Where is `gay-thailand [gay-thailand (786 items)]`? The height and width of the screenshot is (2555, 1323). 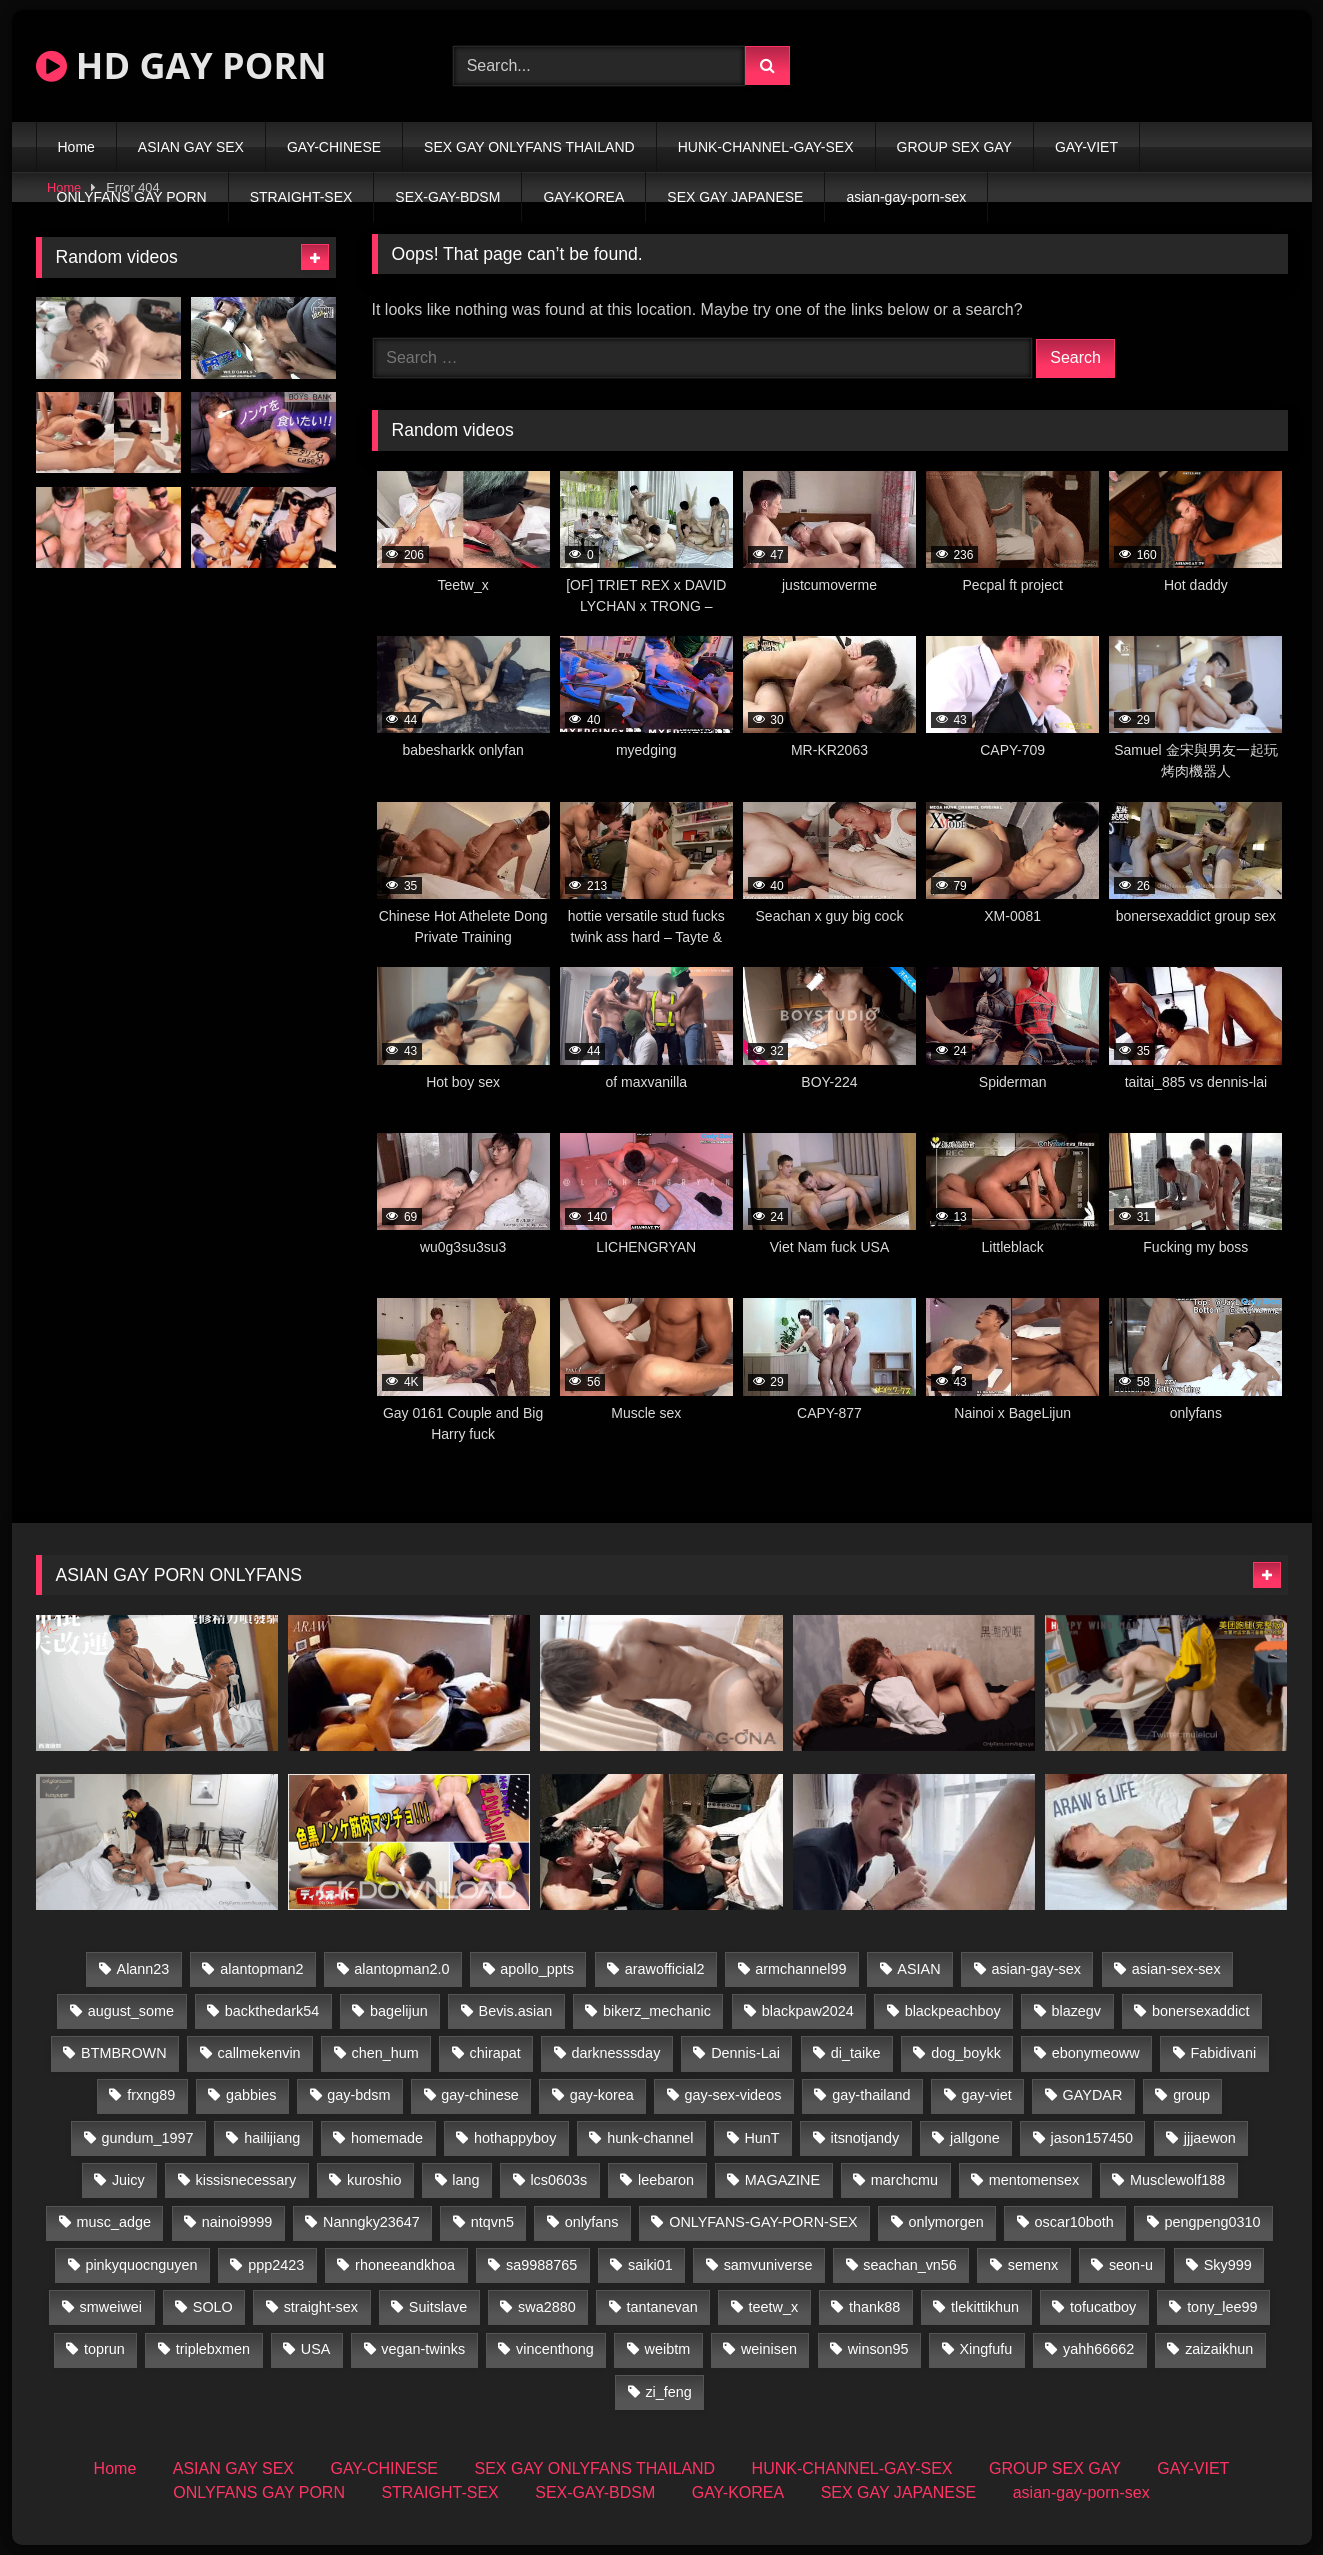
gay-thailand [gay-thailand (786 items)] is located at coordinates (871, 2095).